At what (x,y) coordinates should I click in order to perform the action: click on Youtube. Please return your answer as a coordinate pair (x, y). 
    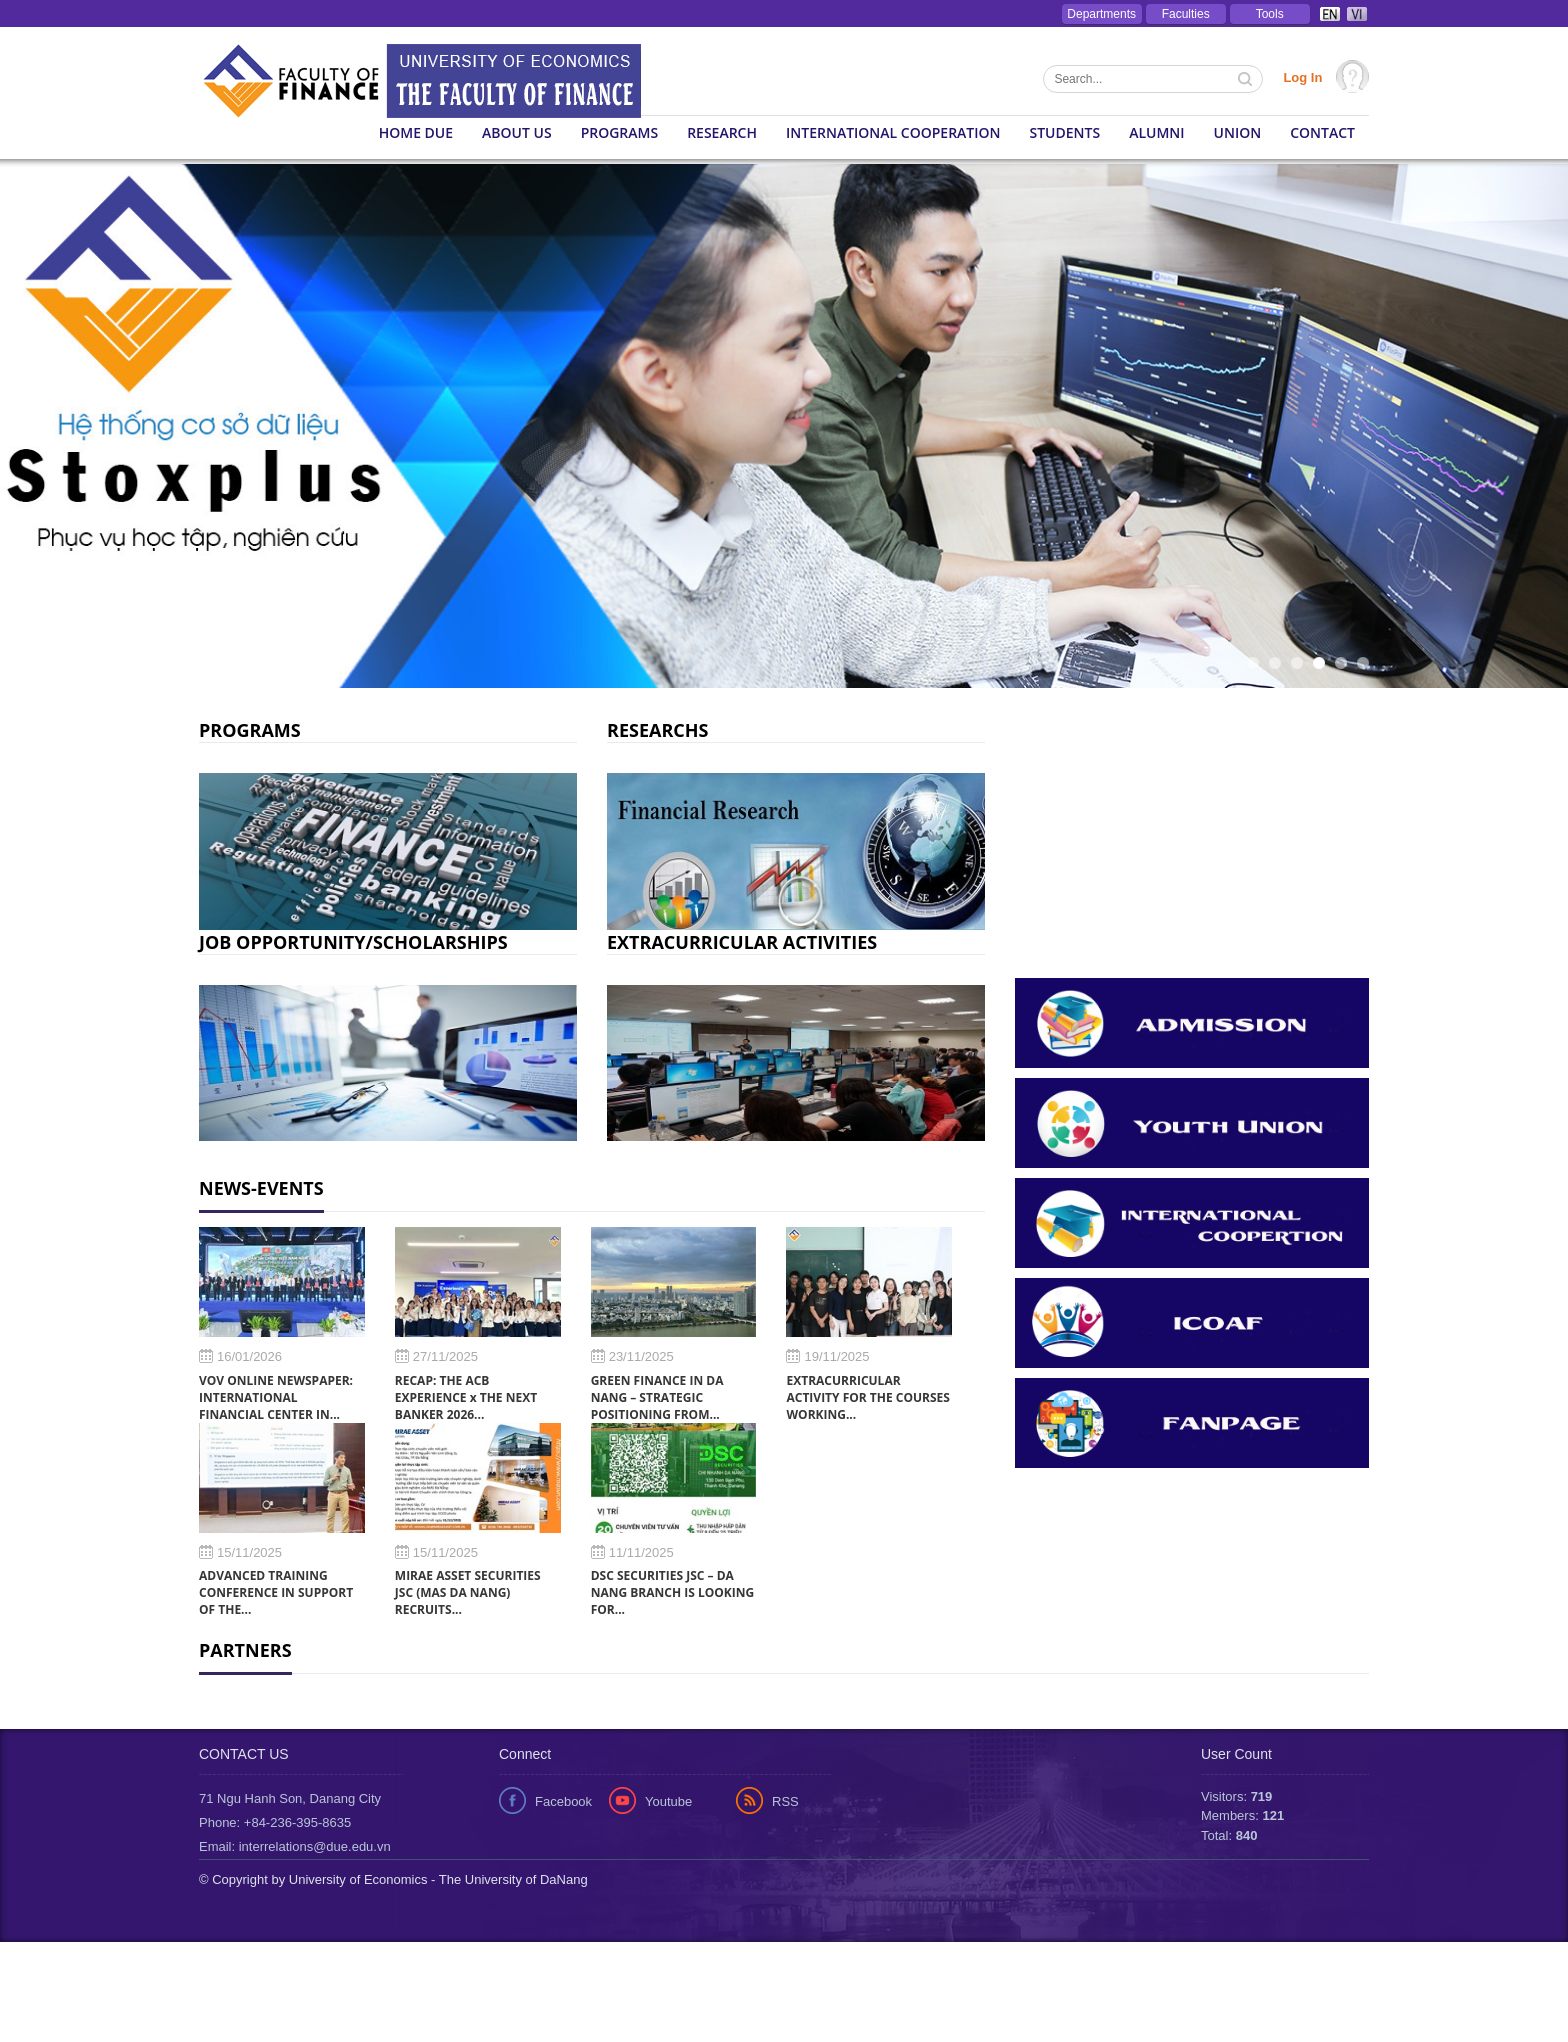
    Looking at the image, I should click on (668, 1901).